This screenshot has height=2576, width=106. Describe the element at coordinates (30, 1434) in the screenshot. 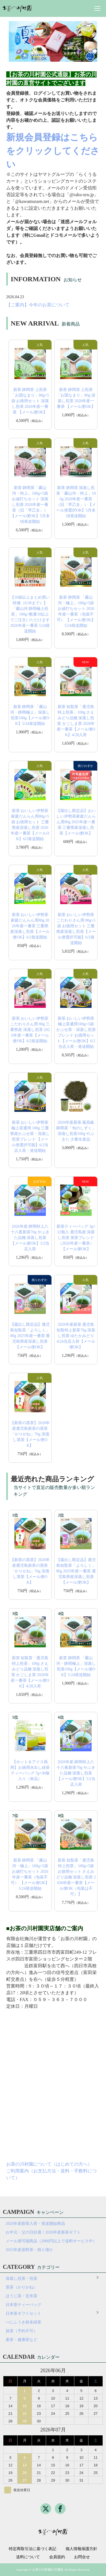

I see `【新茶の茎茶】2026年産鹿児島新茶の茎茶「かりがね」70g 深蒸し茎茶【メール便OK】` at that location.